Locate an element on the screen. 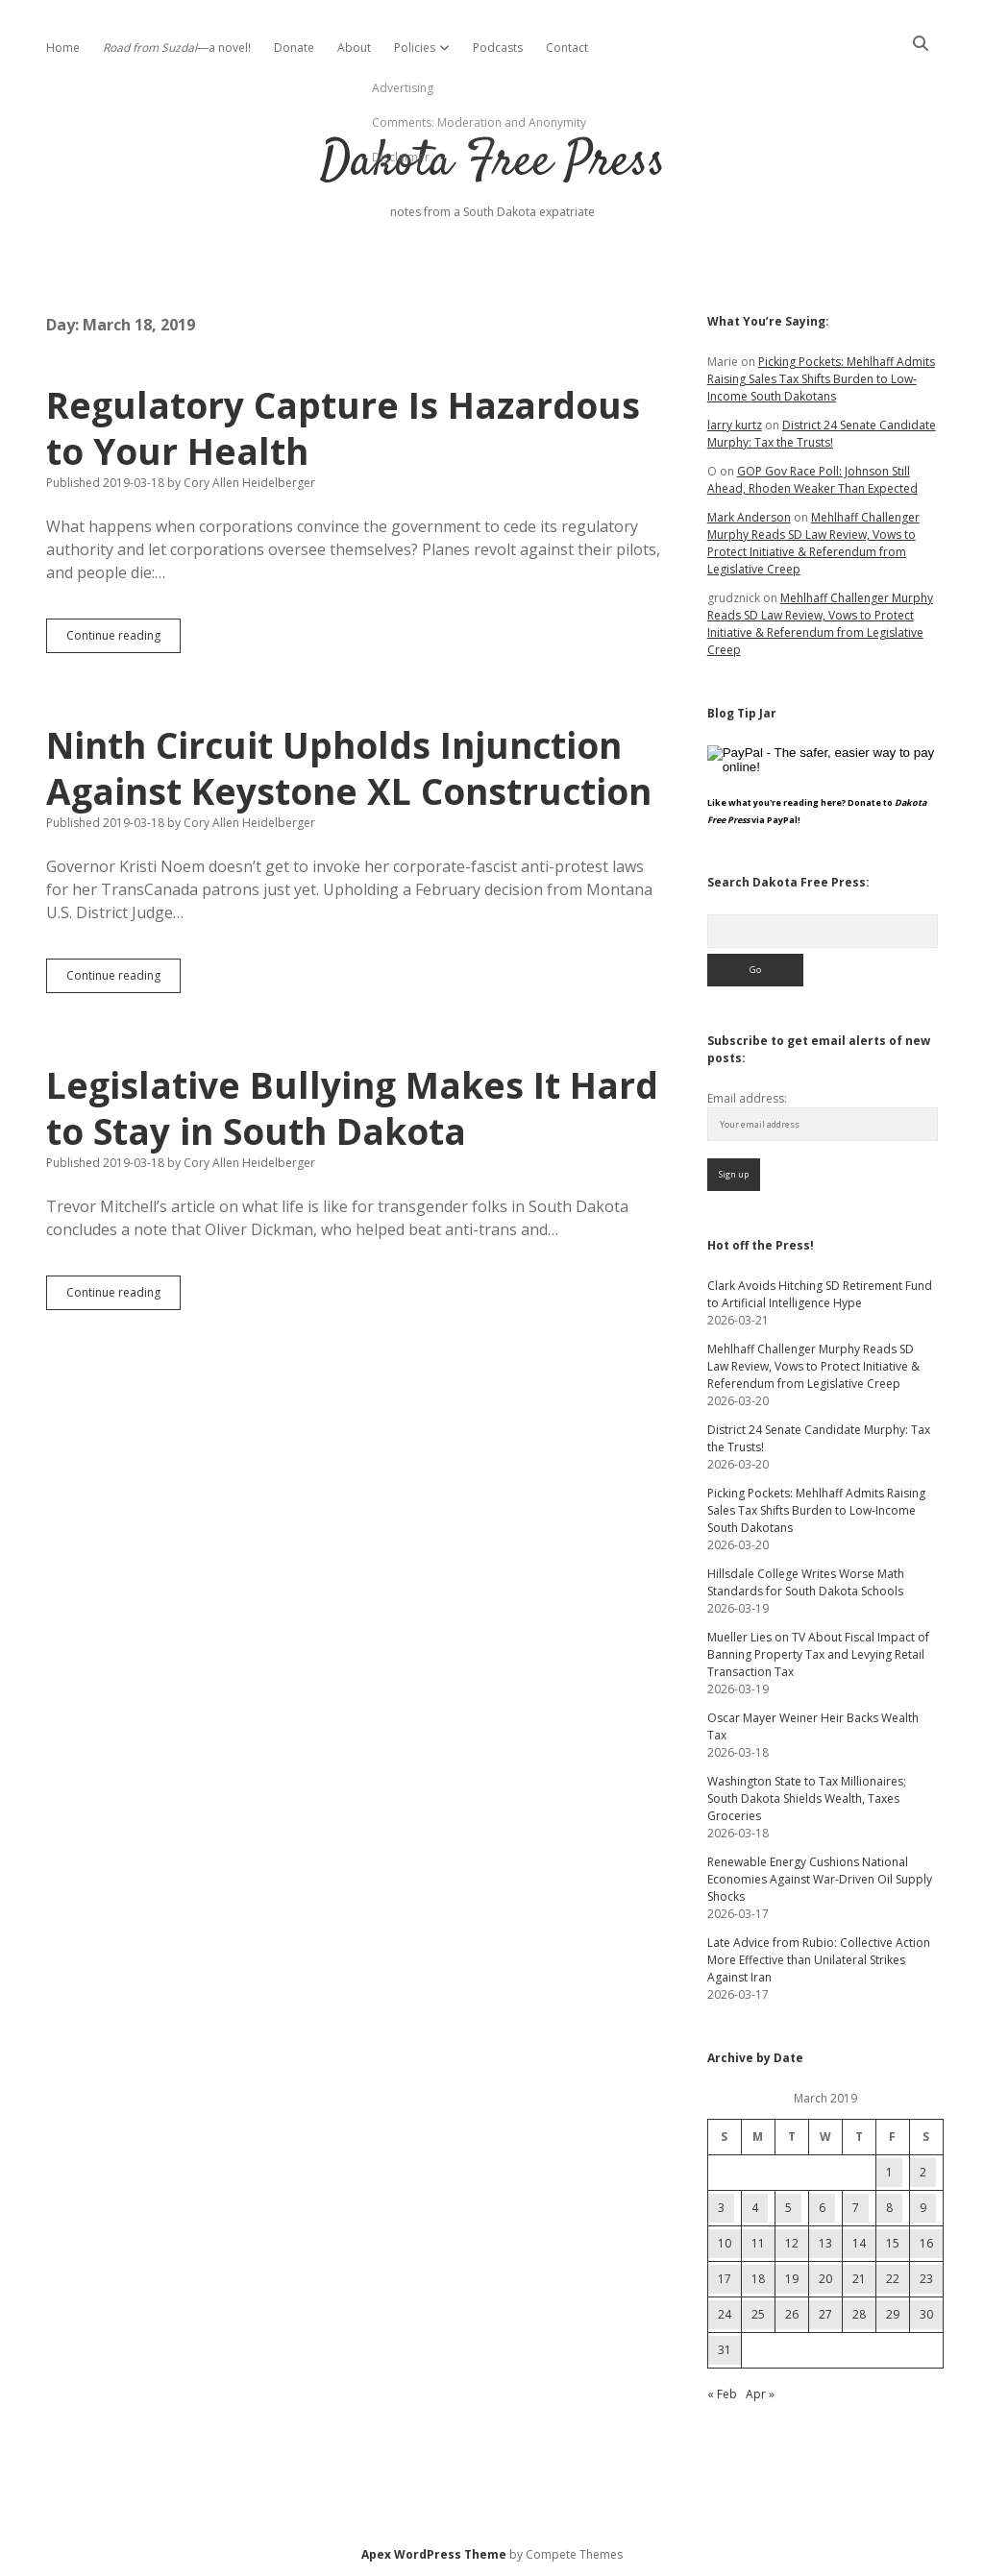 This screenshot has height=2576, width=984. 1 [Posts published on March 1, 2019] is located at coordinates (889, 2172).